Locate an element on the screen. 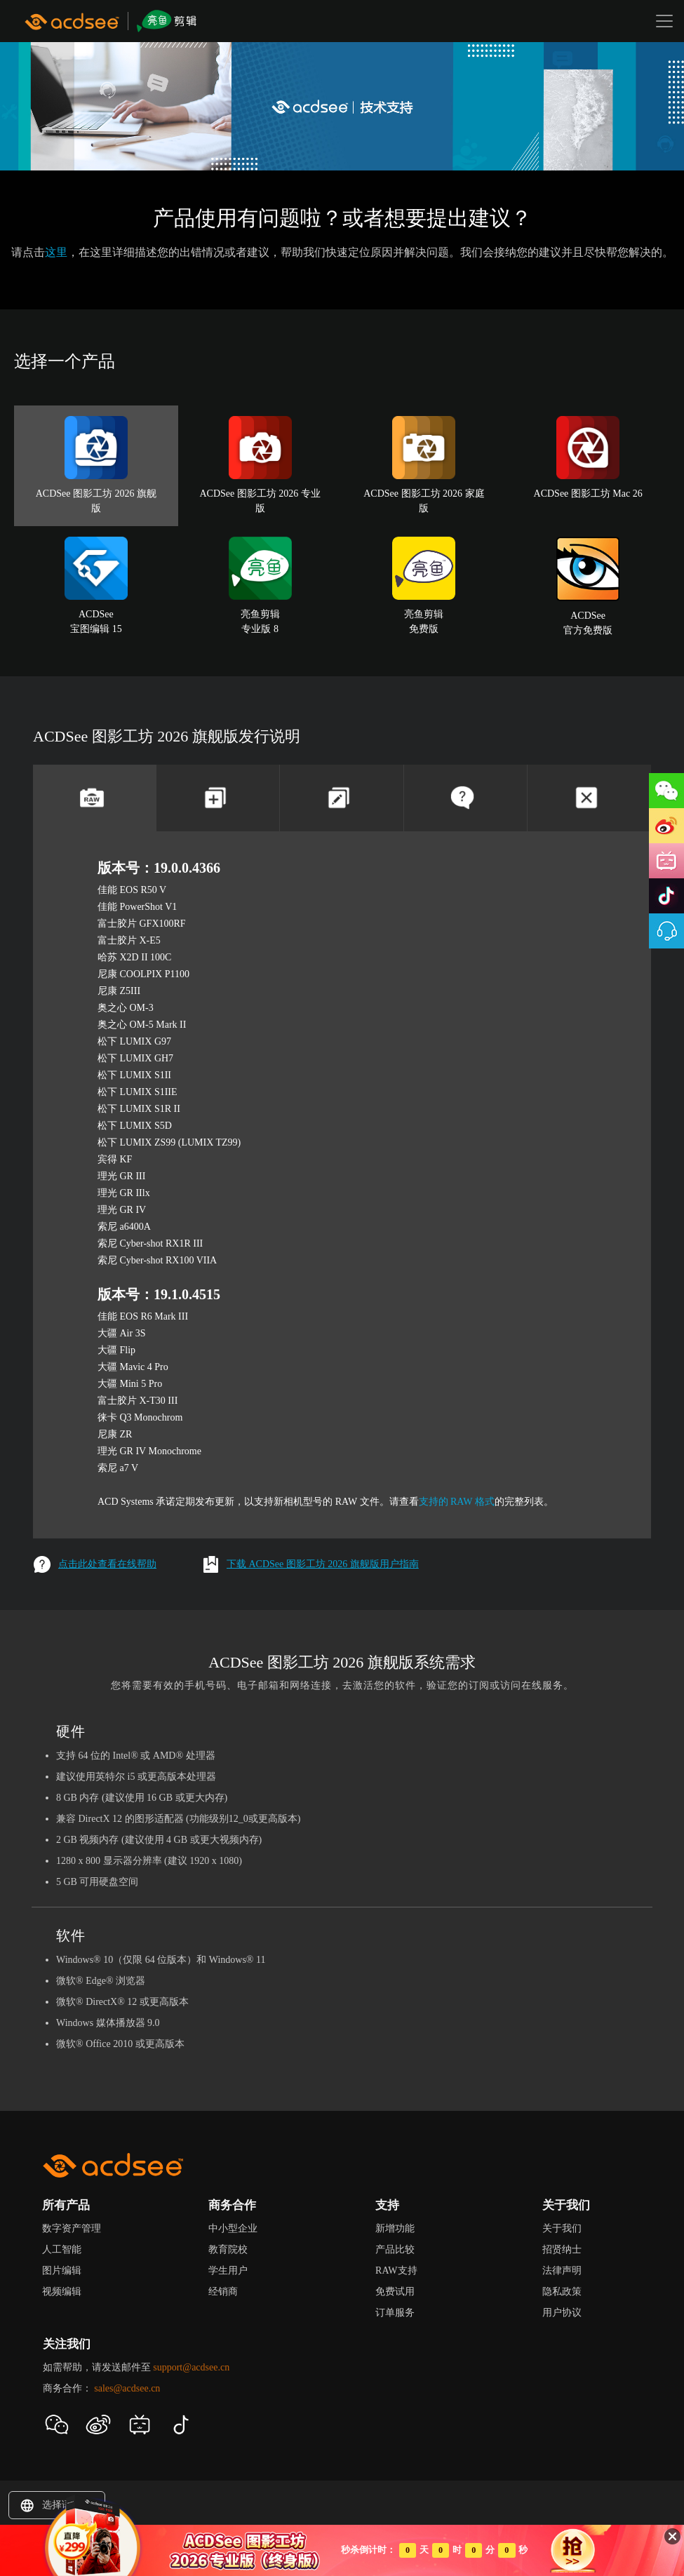 This screenshot has width=684, height=2576. 隐私政策 is located at coordinates (562, 2291).